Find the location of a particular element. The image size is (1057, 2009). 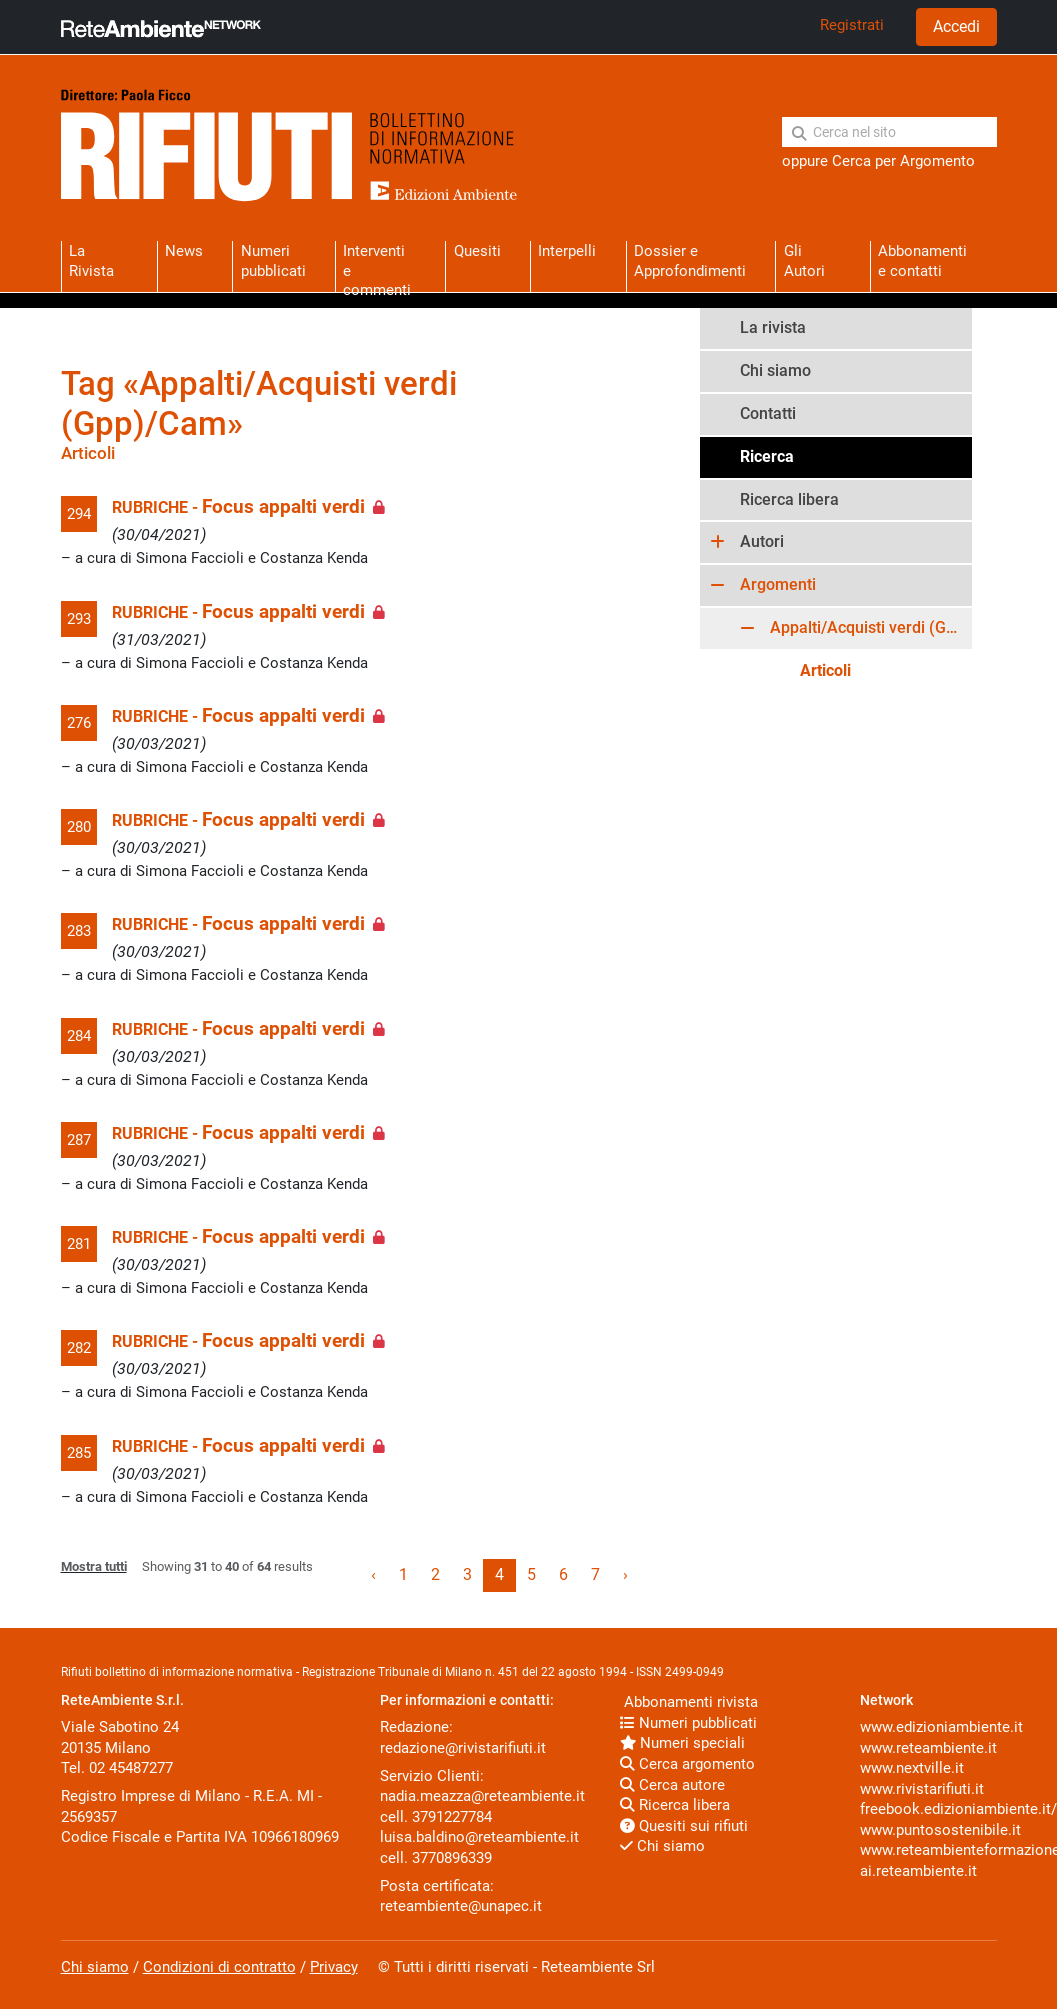

Privacy is located at coordinates (334, 1967).